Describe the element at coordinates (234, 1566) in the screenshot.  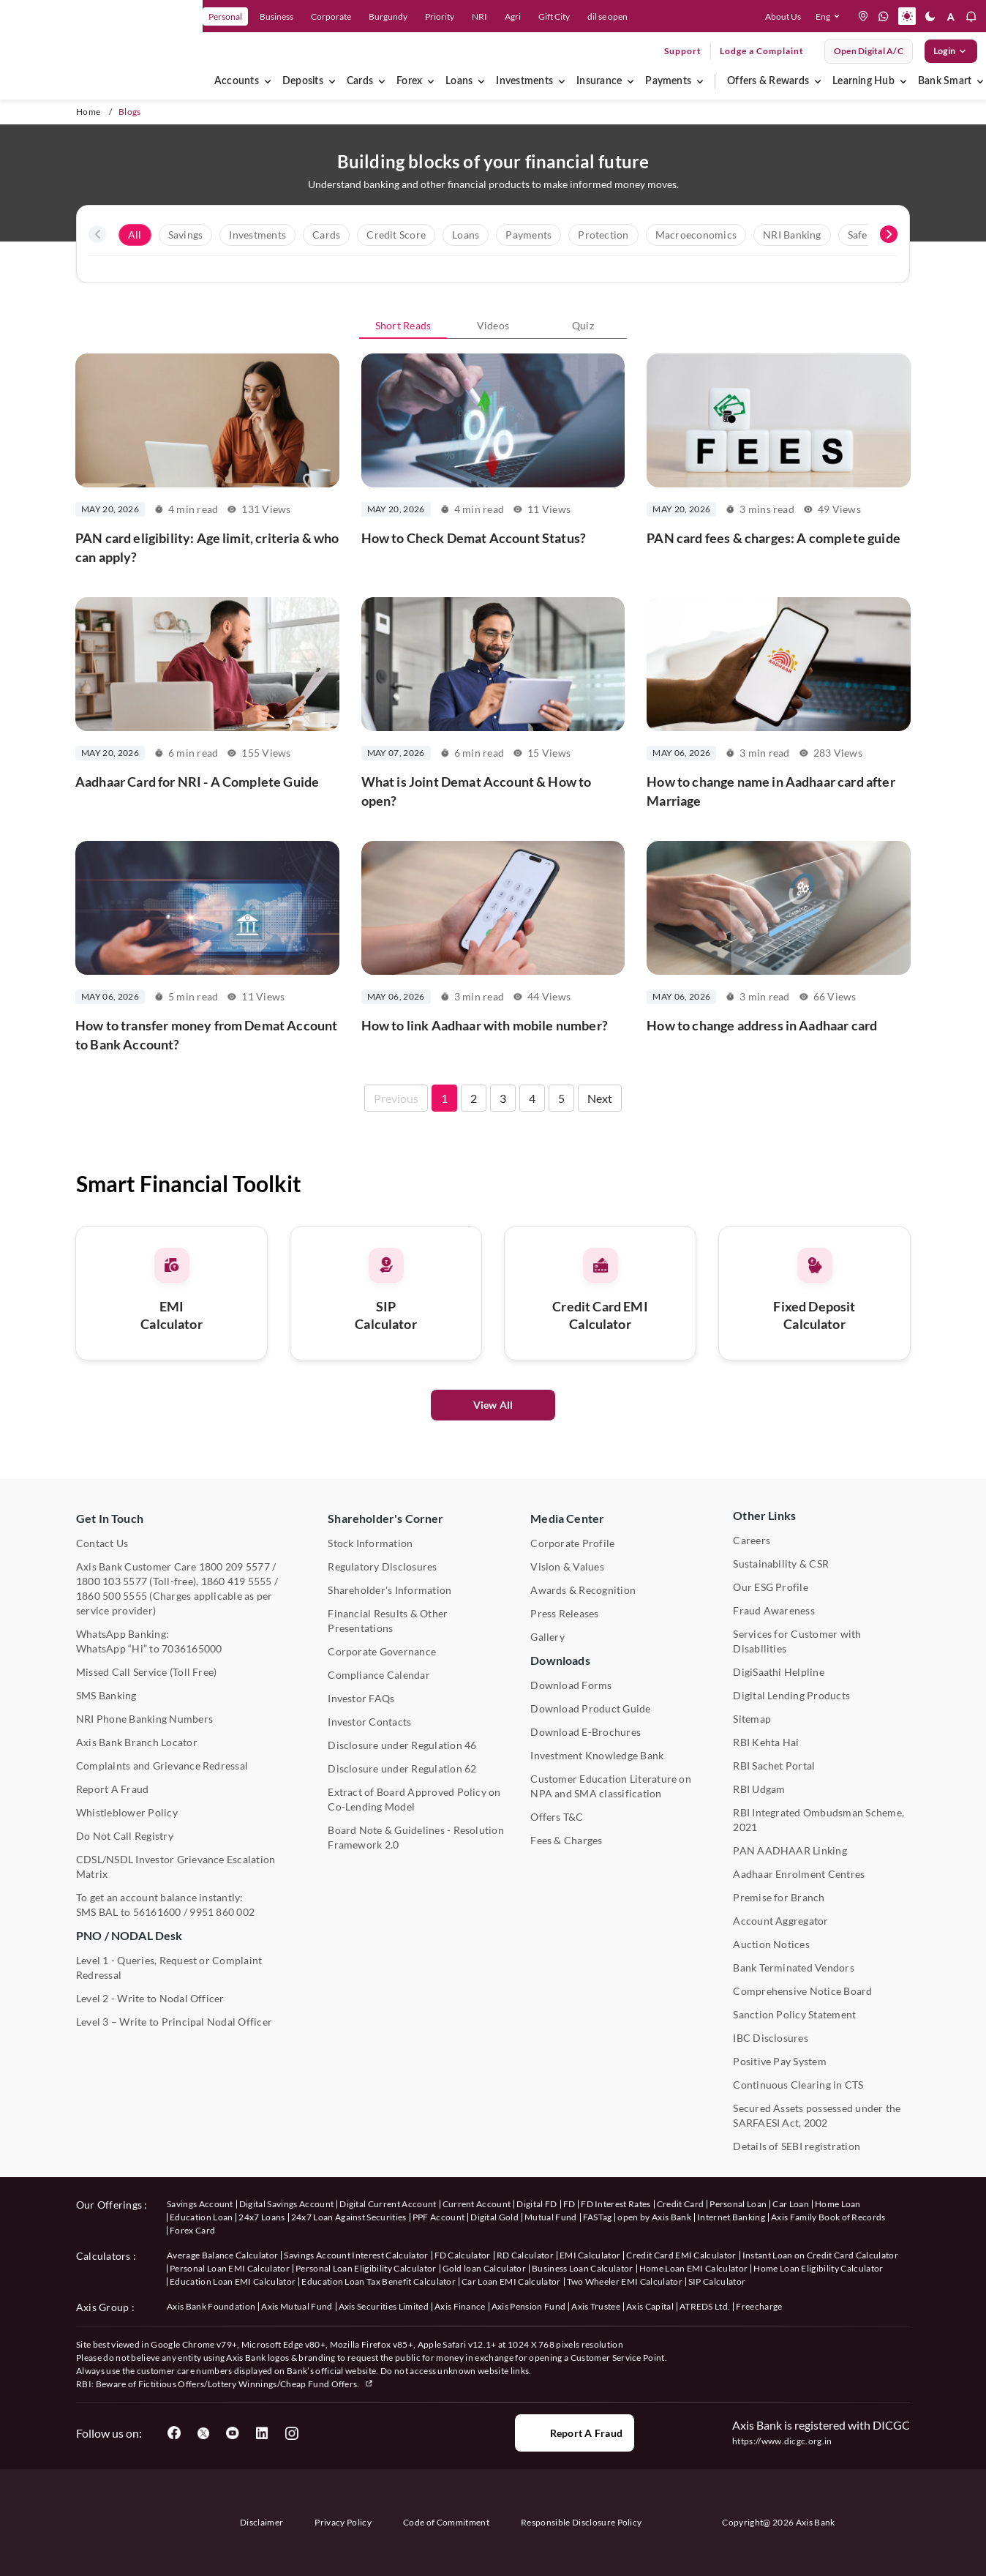
I see `1800 209 5577` at that location.